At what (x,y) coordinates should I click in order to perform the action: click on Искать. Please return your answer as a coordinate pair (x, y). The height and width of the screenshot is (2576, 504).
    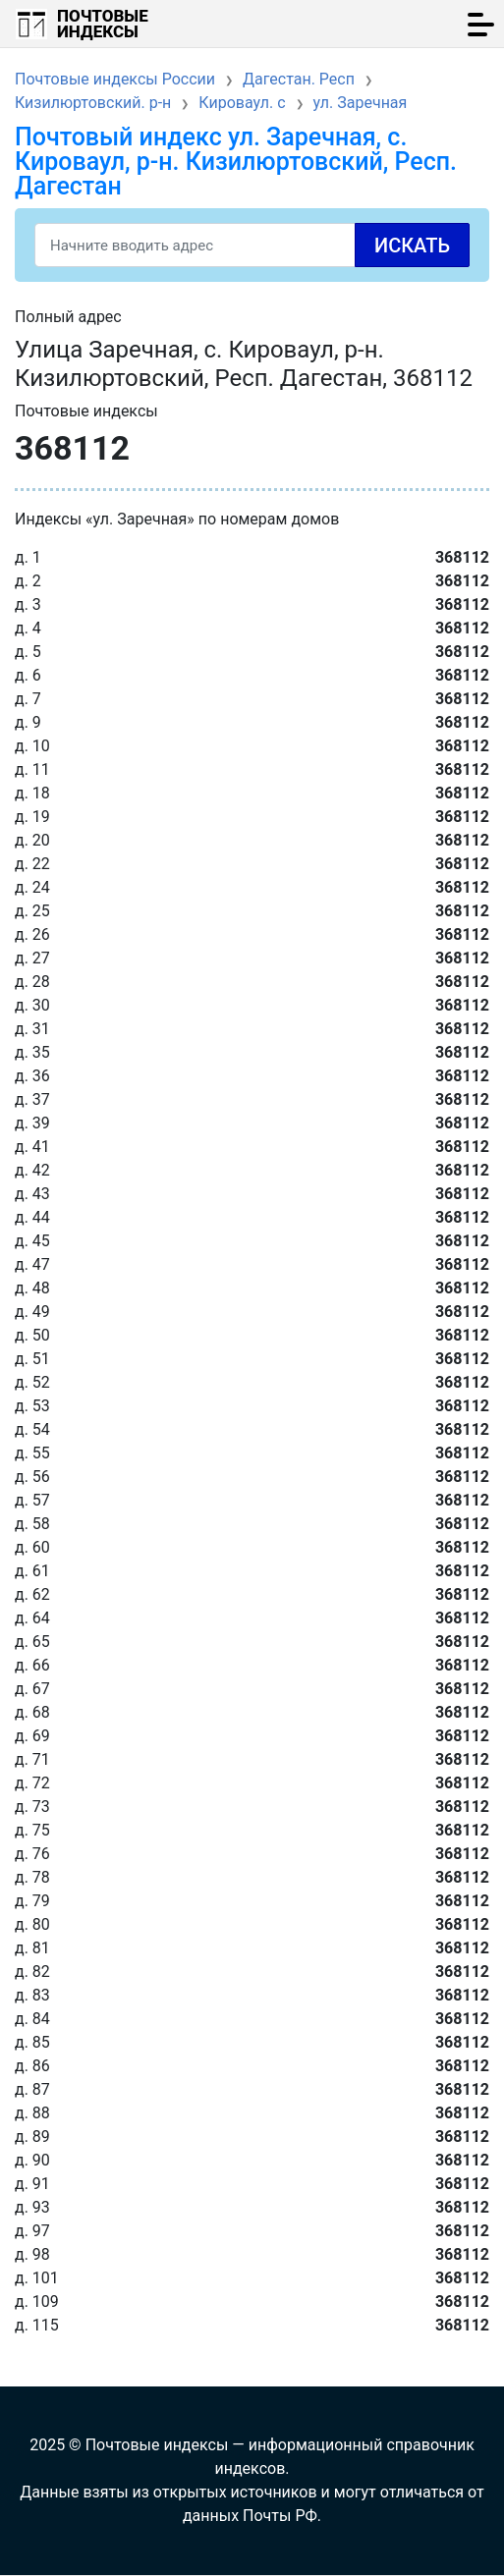
    Looking at the image, I should click on (412, 245).